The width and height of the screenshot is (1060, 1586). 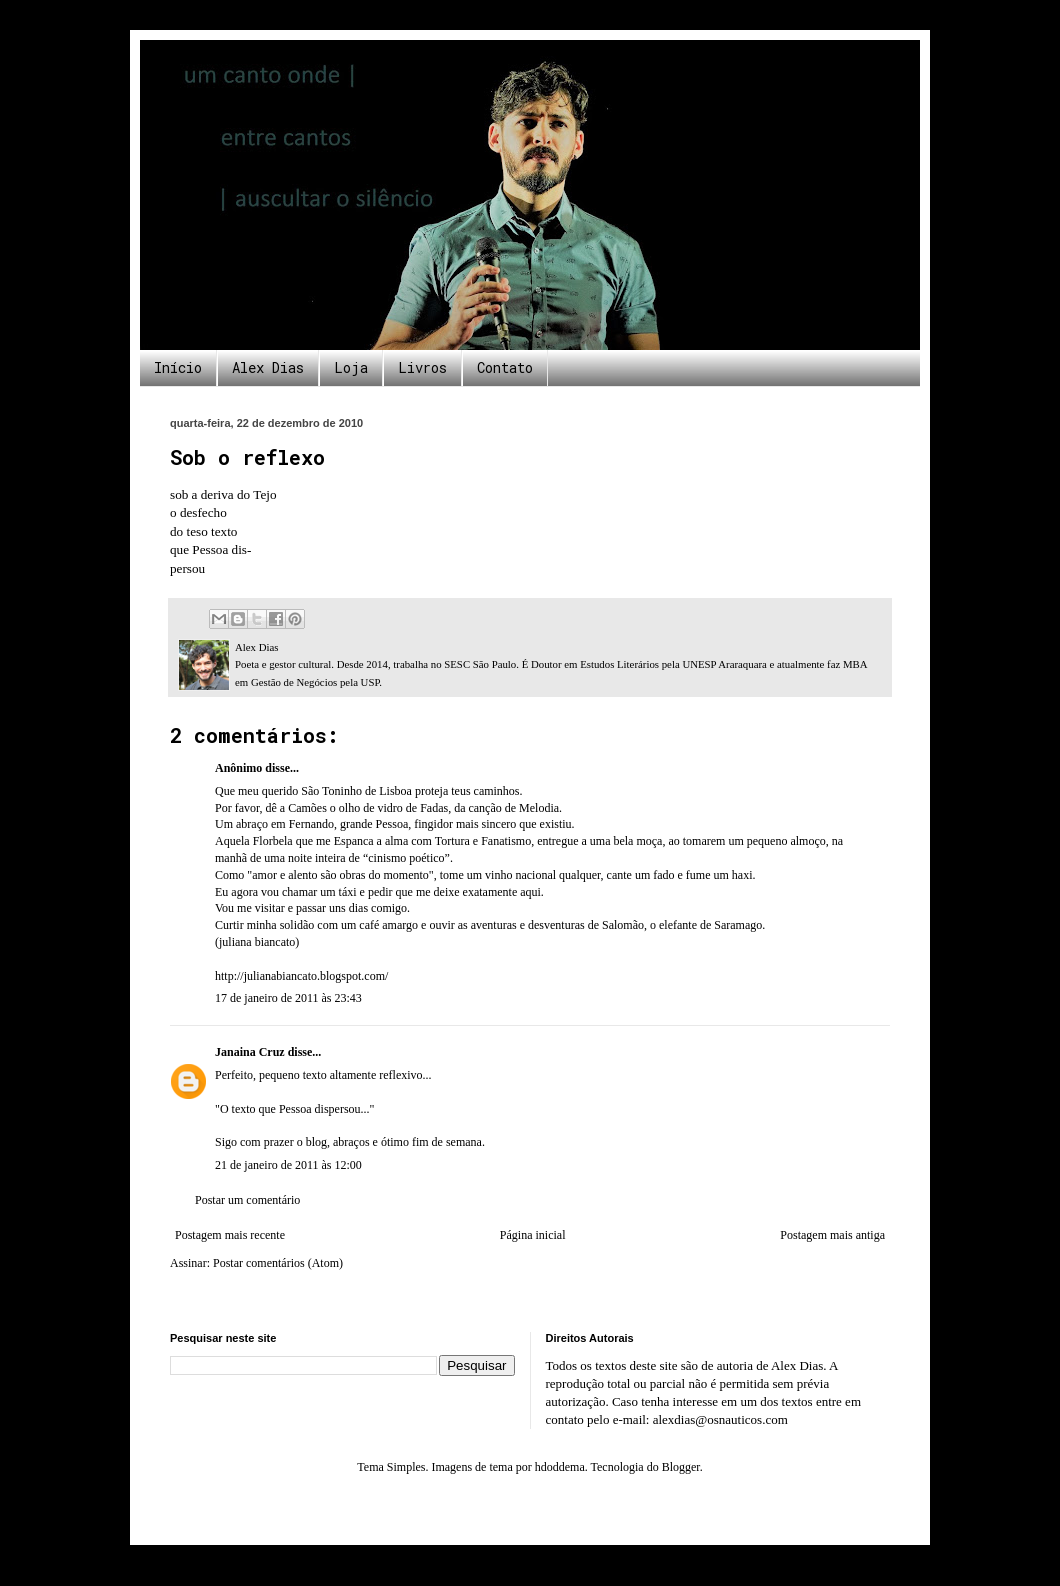 What do you see at coordinates (178, 367) in the screenshot?
I see `Início` at bounding box center [178, 367].